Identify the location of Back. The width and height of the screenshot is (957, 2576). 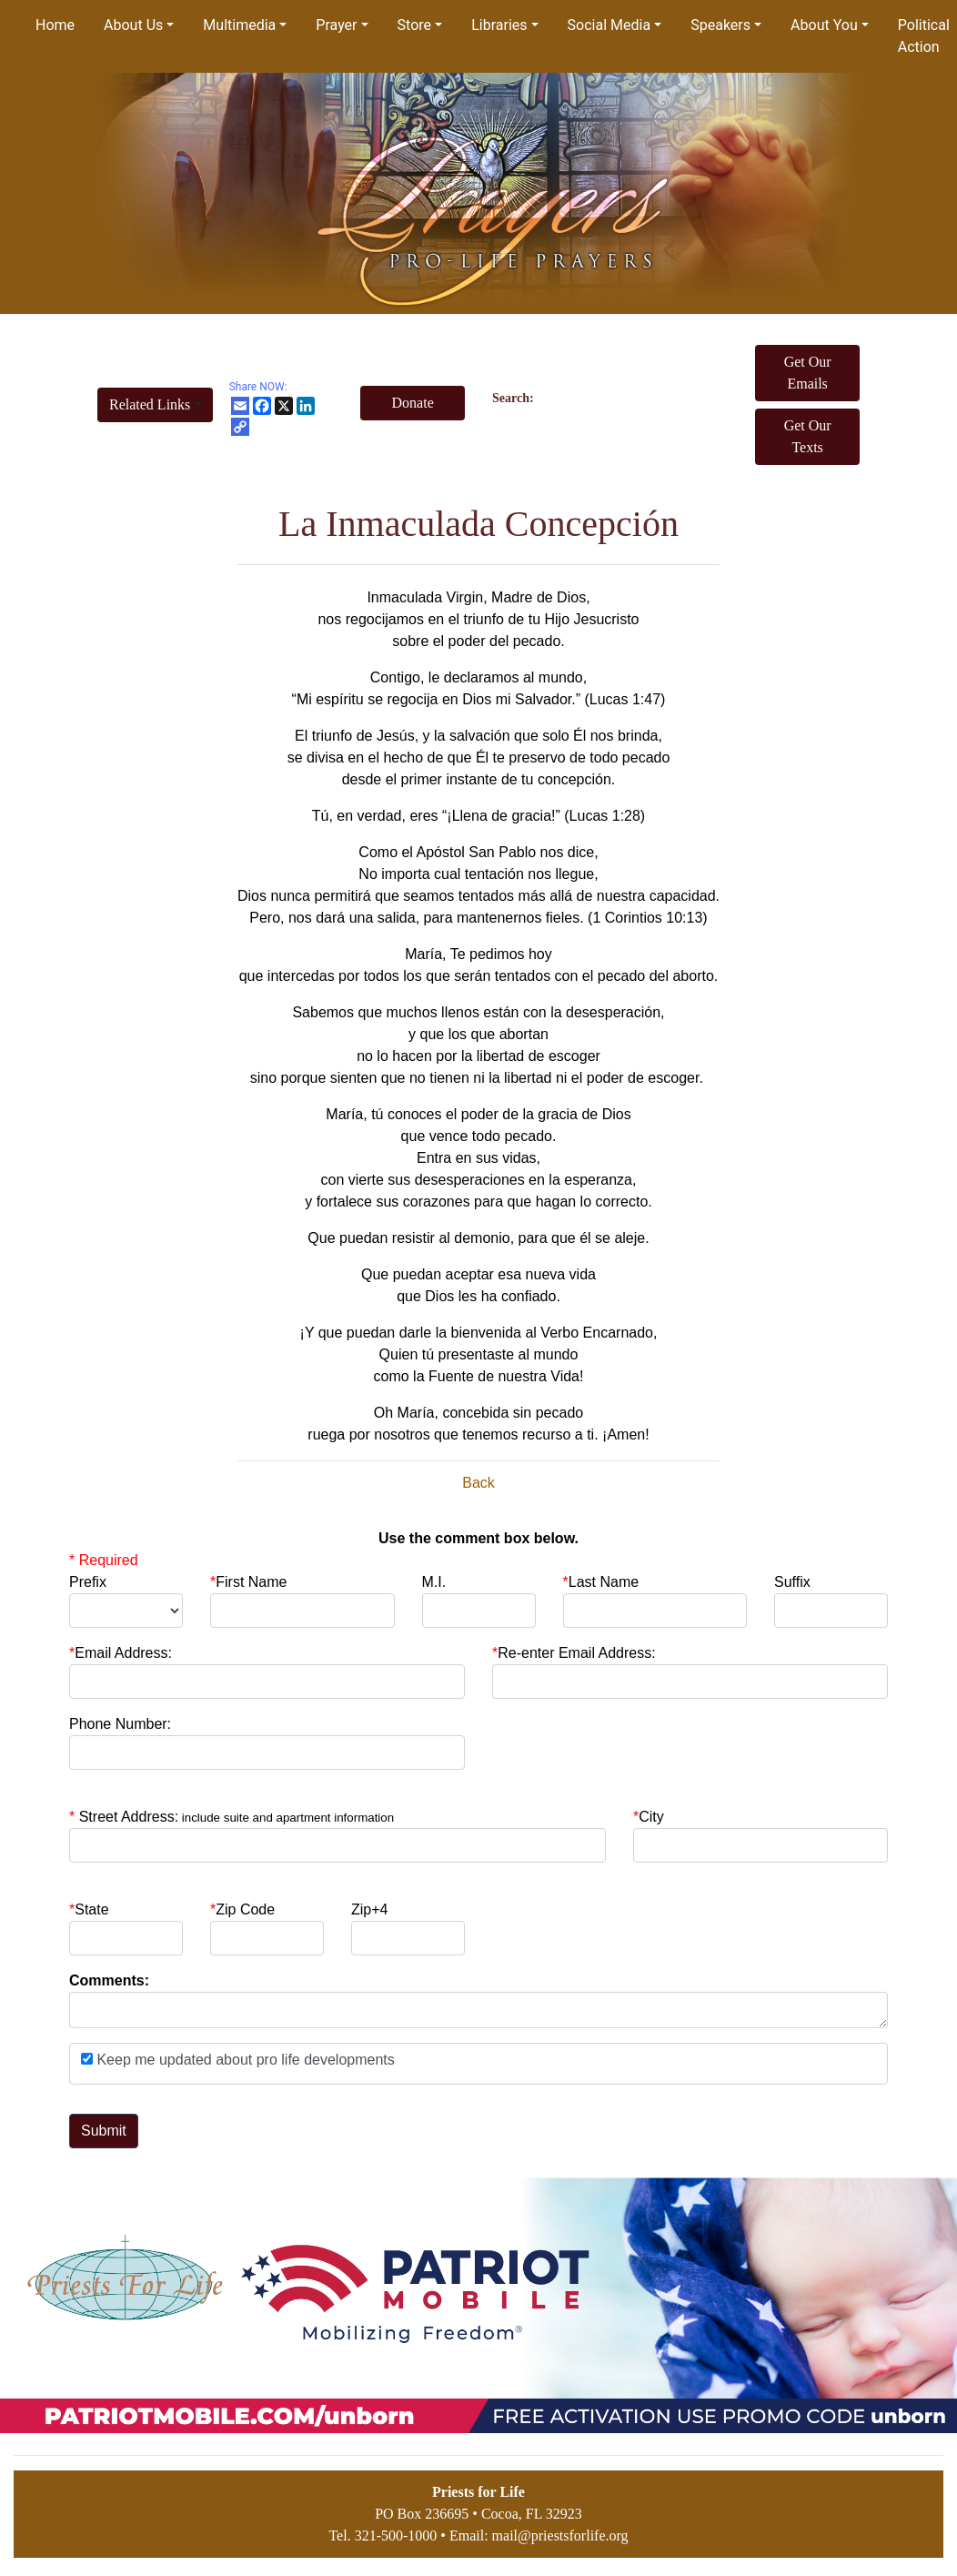
(478, 1482).